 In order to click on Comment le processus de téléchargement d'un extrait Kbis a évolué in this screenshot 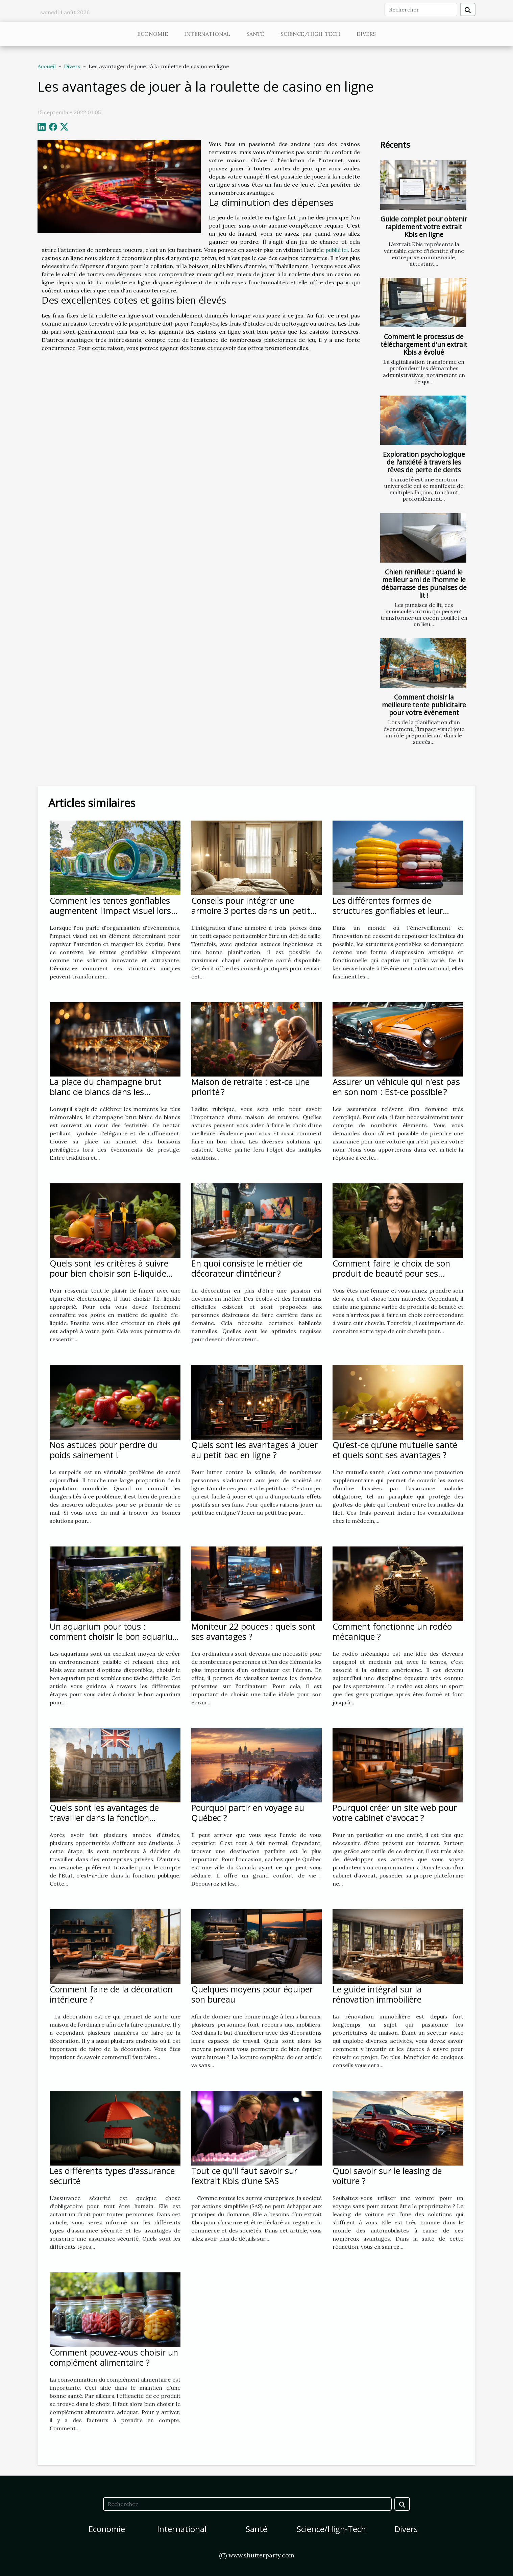, I will do `click(424, 344)`.